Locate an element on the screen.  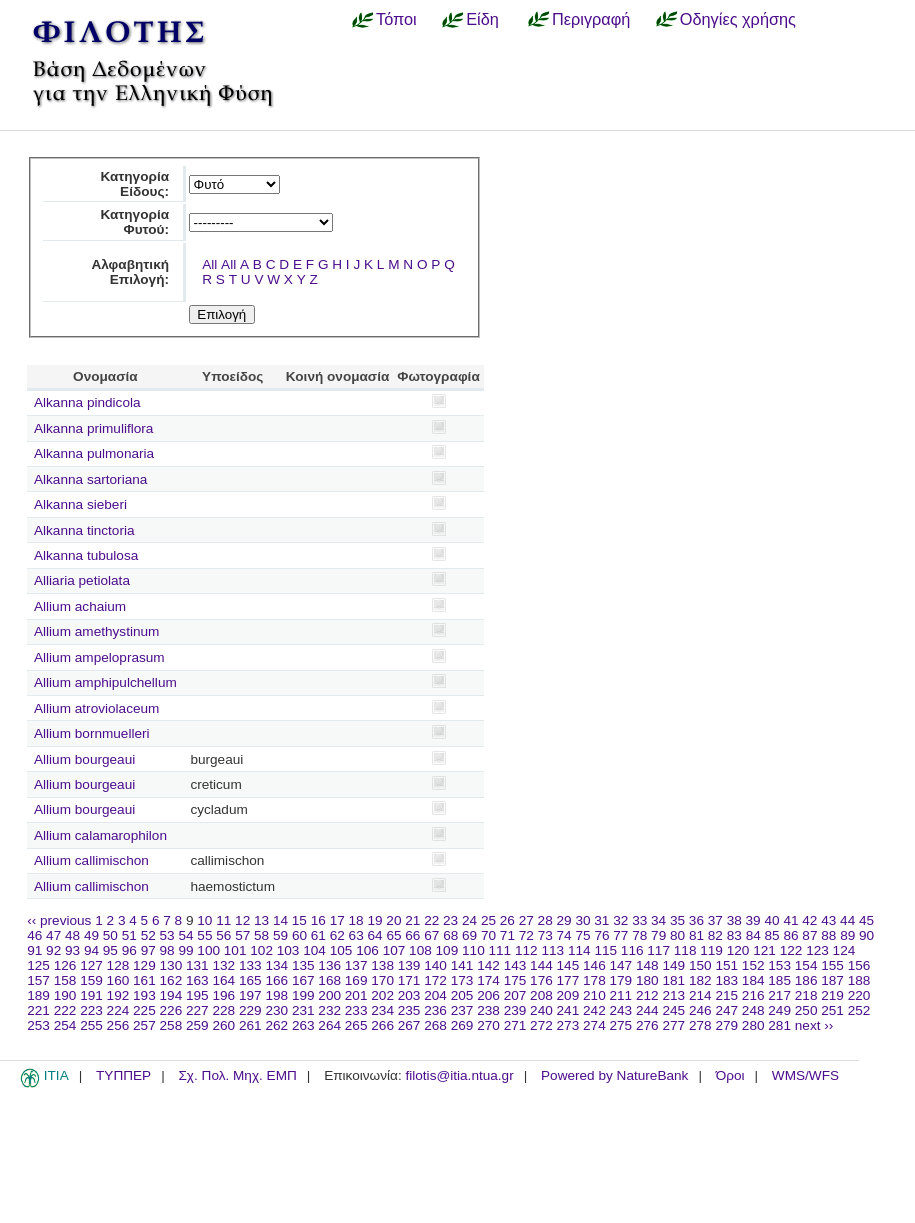
69 is located at coordinates (469, 935).